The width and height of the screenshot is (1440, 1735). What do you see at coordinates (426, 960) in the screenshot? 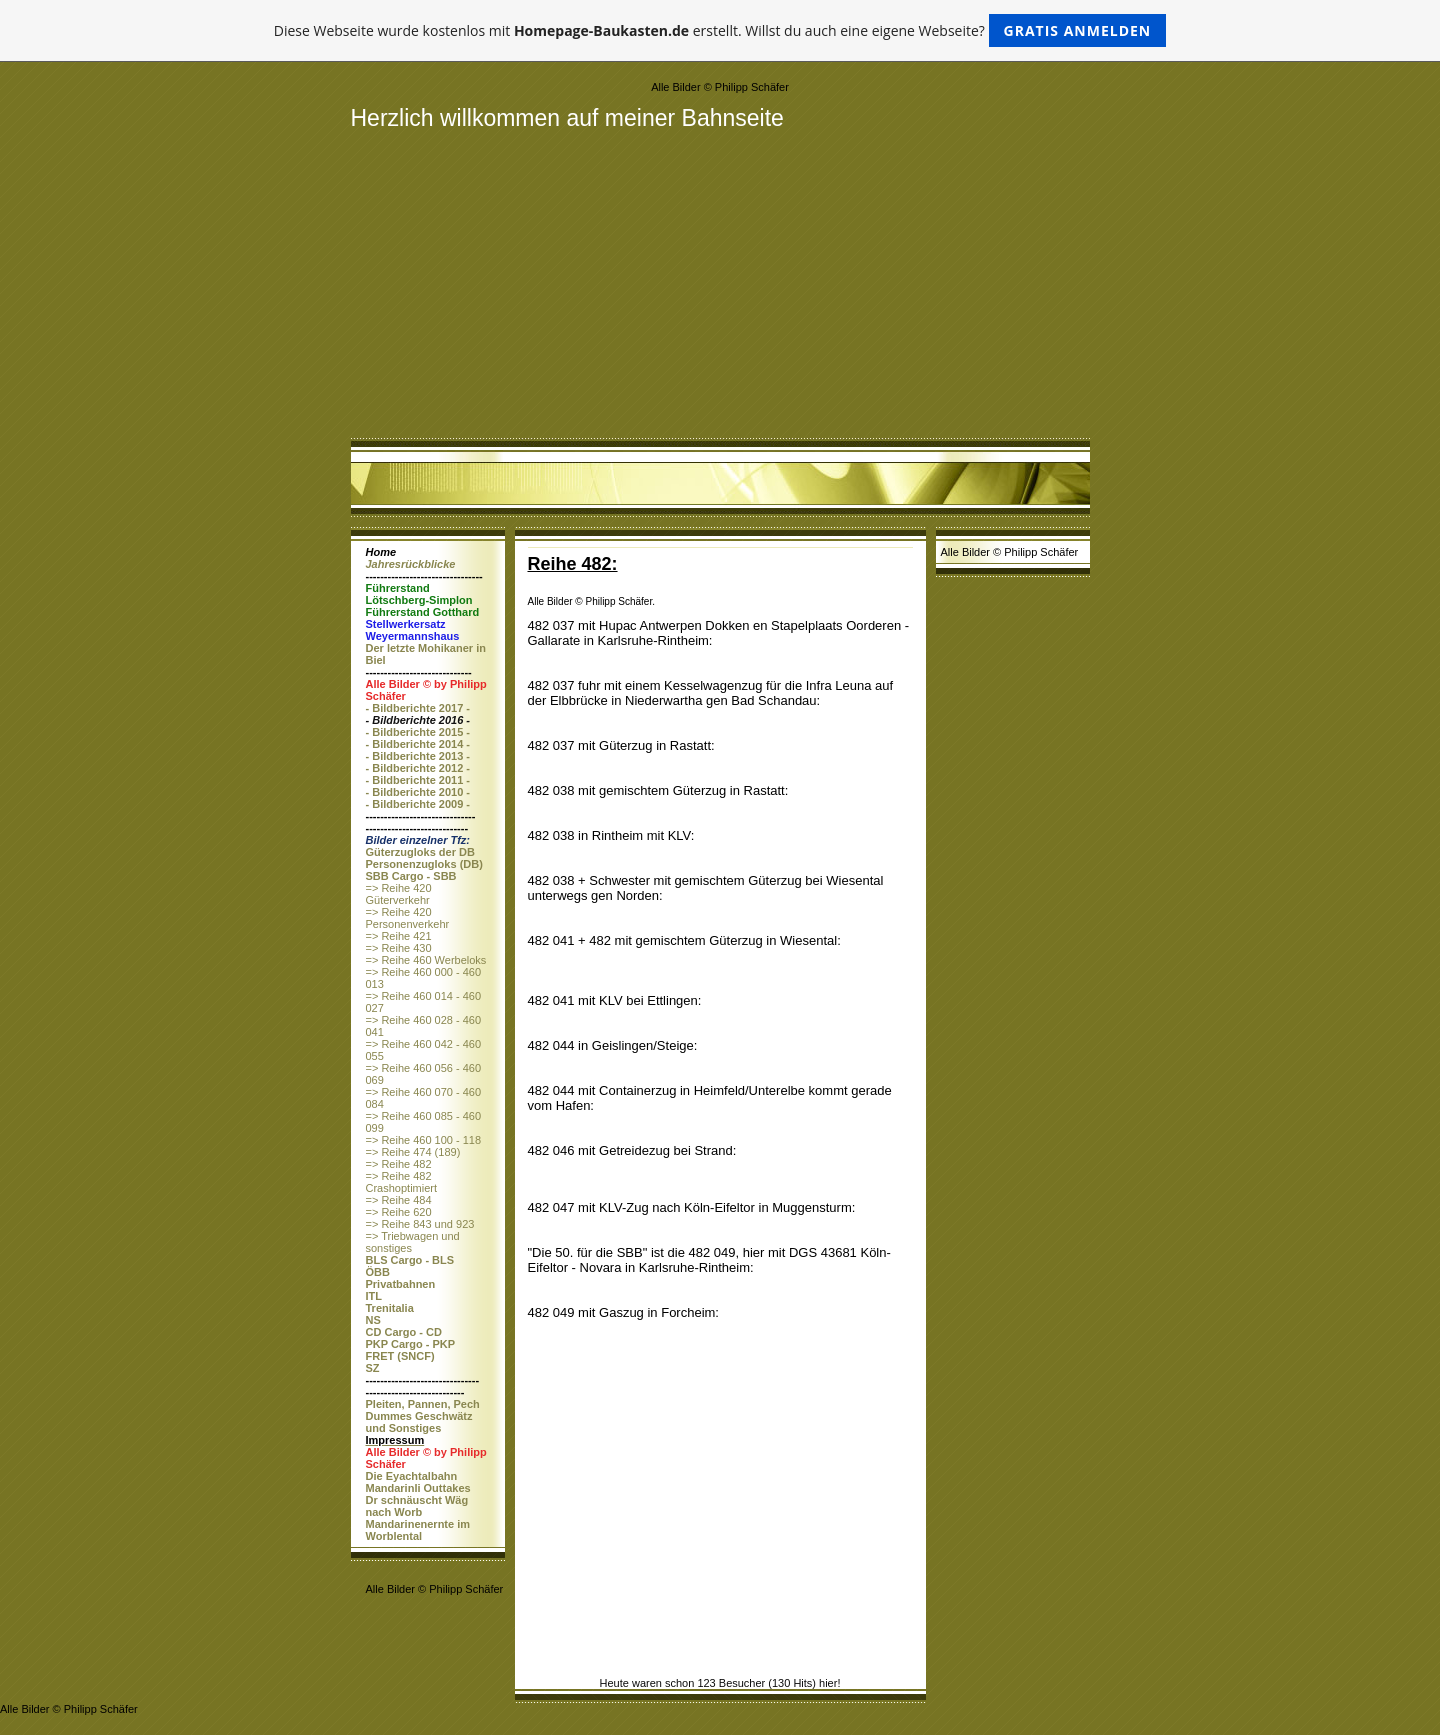
I see `=> Reihe 460 Werbeloks` at bounding box center [426, 960].